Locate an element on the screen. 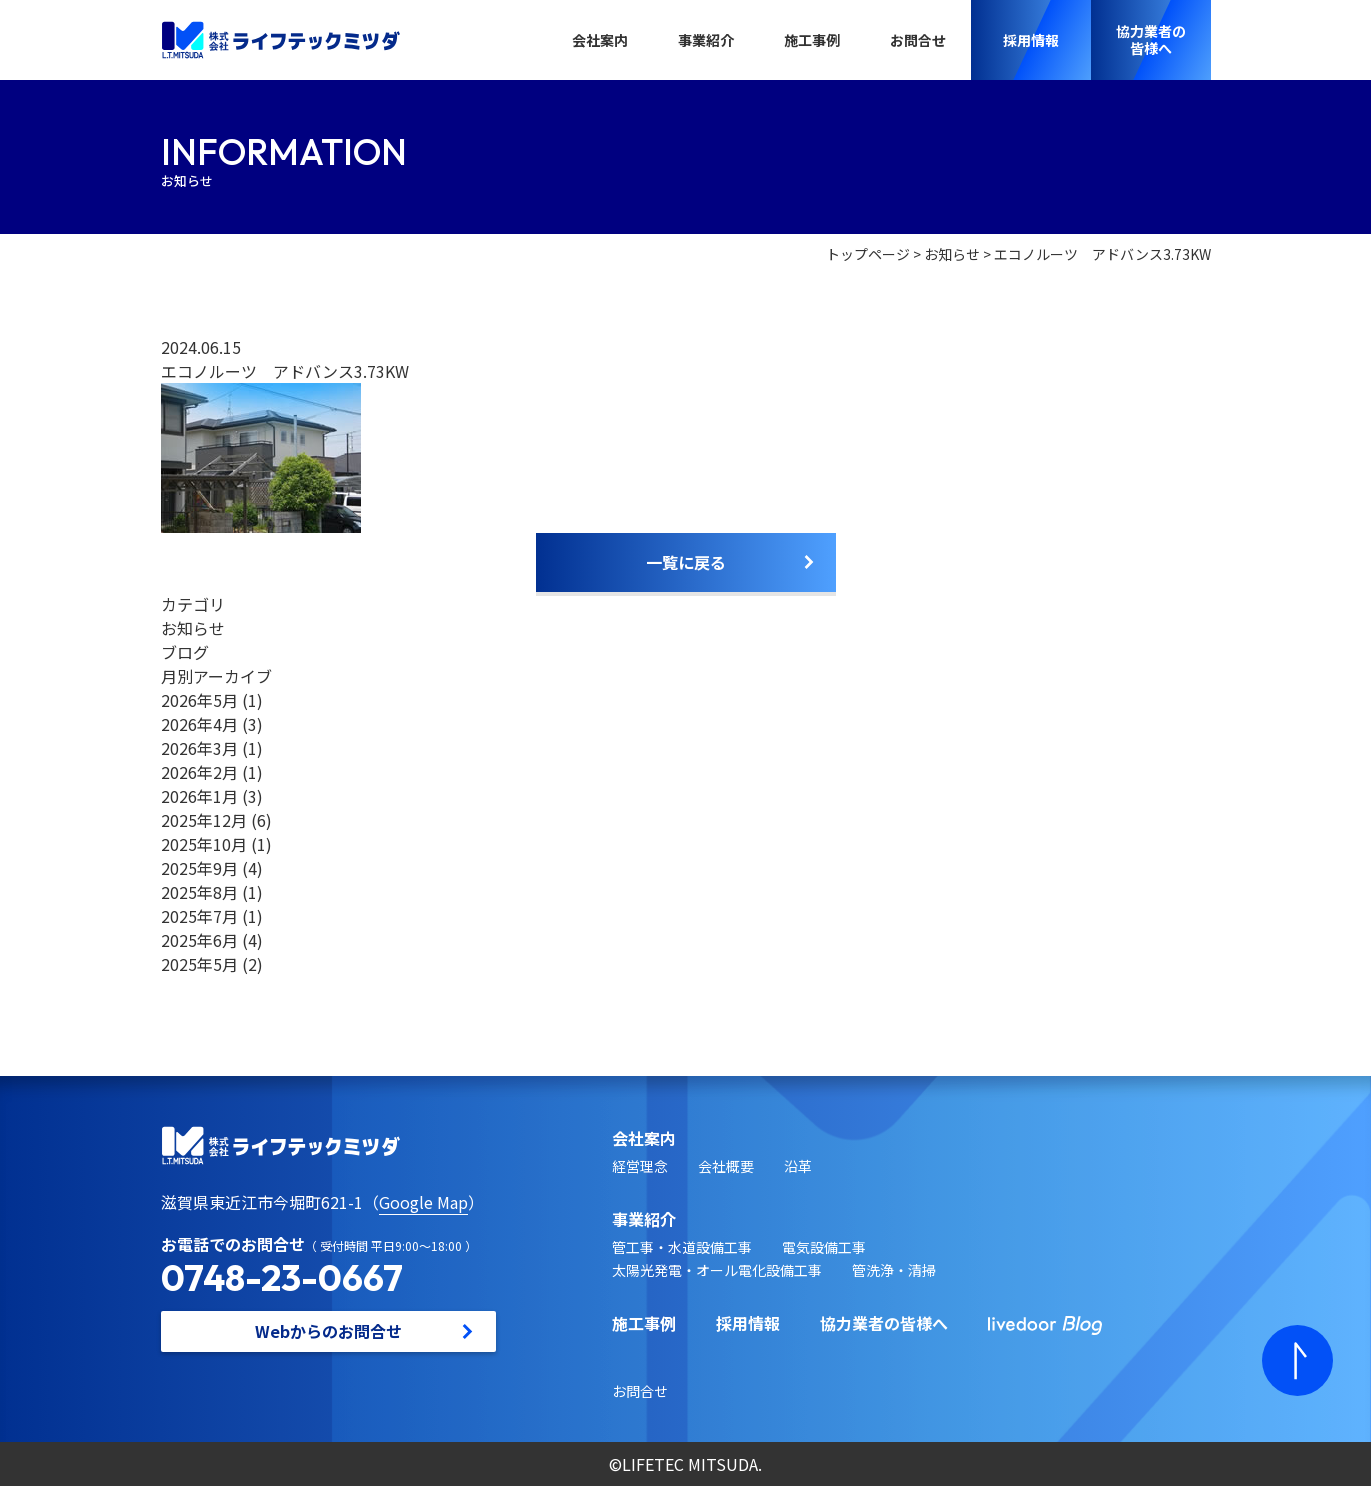  2026年5月 is located at coordinates (199, 700).